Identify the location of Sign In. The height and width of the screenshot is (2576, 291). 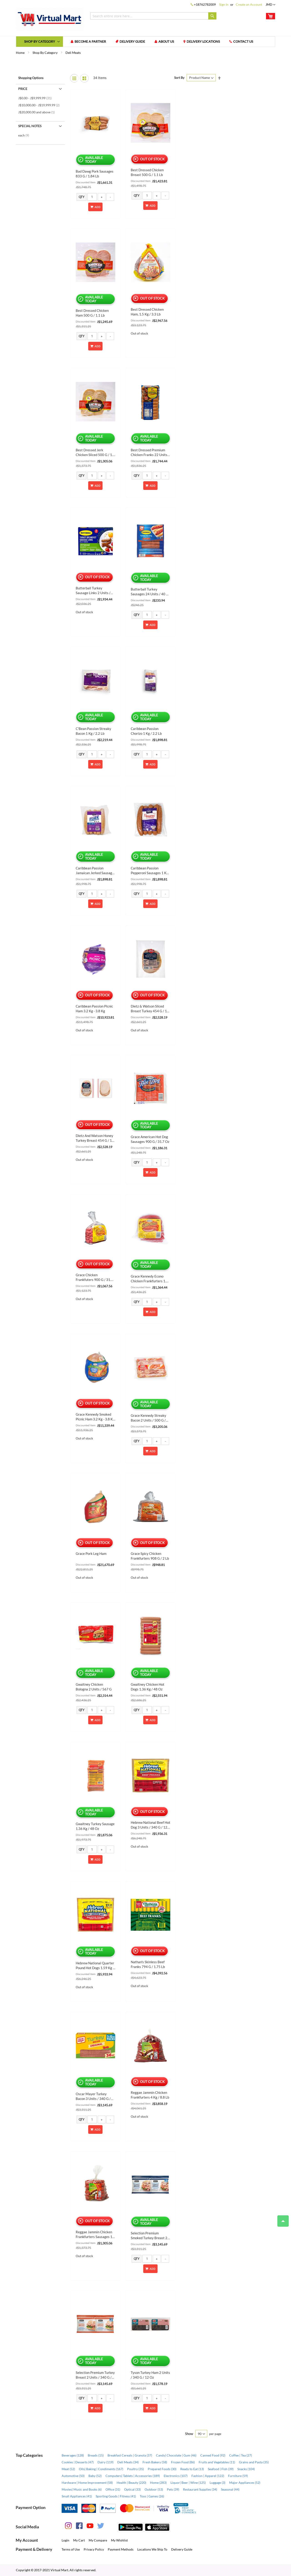
(223, 4).